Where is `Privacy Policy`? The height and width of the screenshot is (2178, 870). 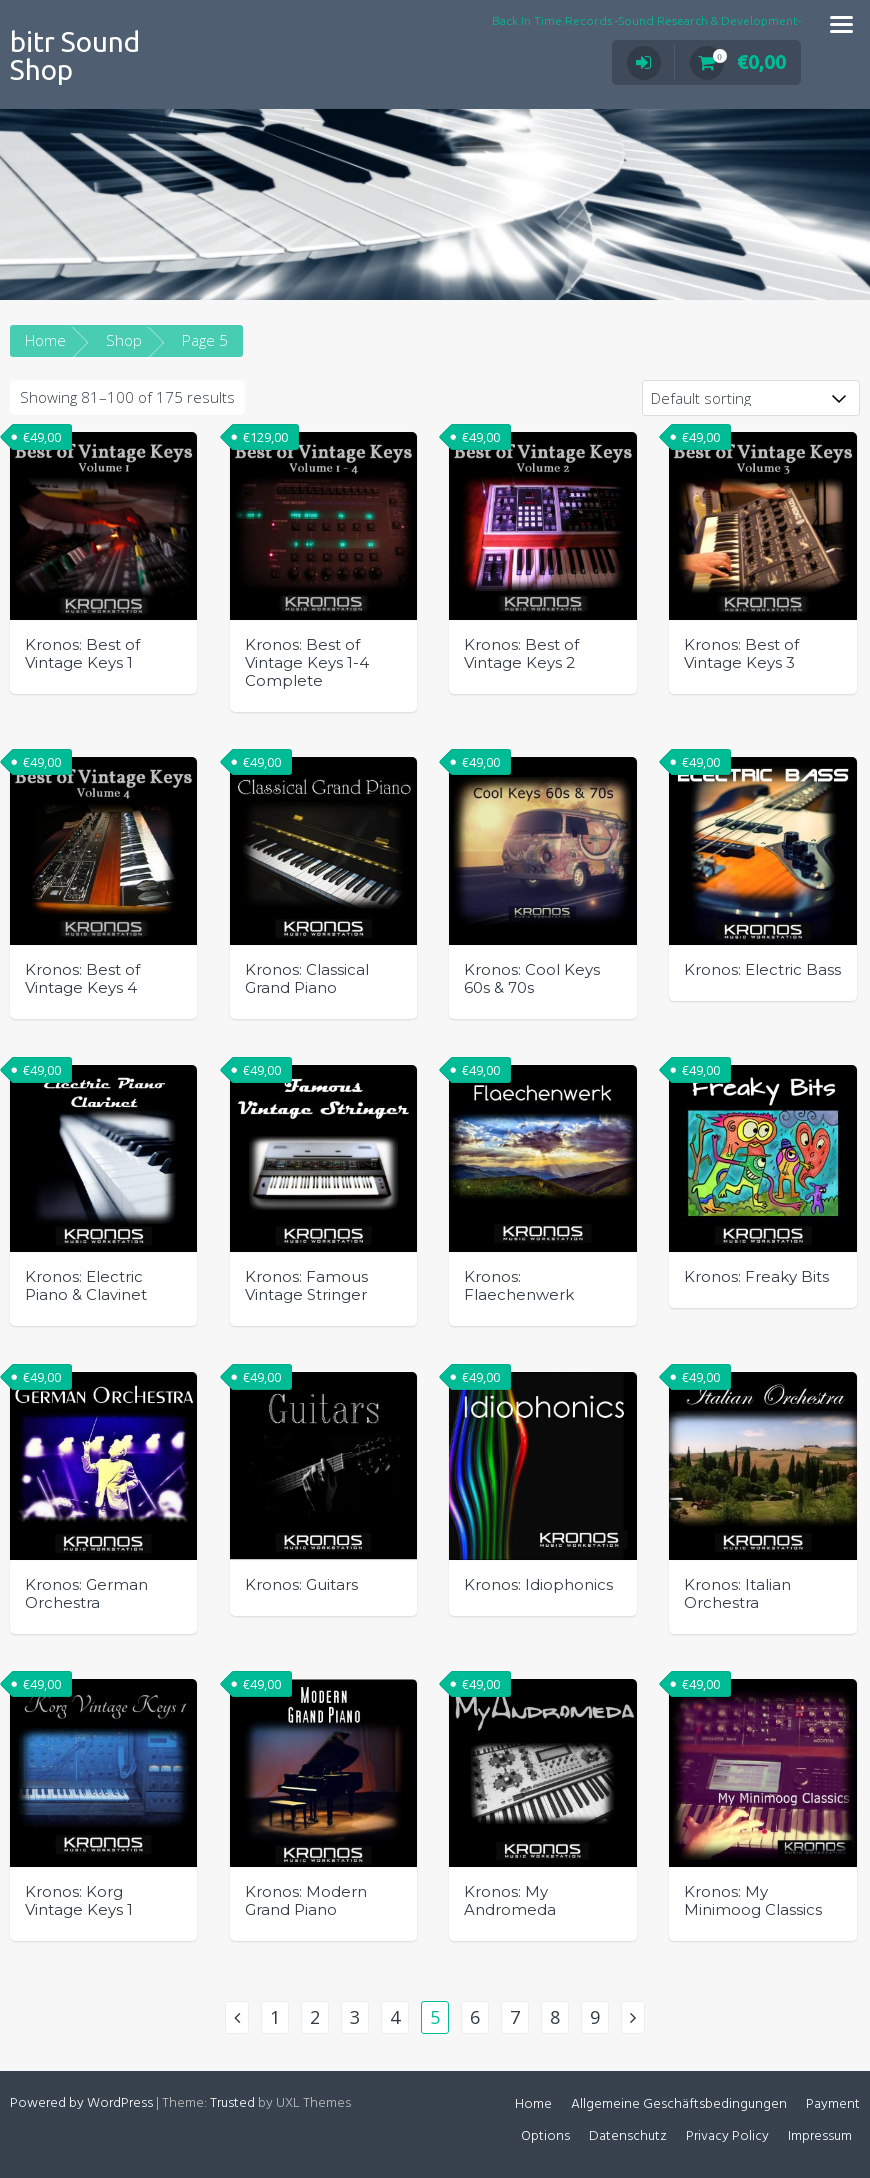 Privacy Policy is located at coordinates (727, 2136).